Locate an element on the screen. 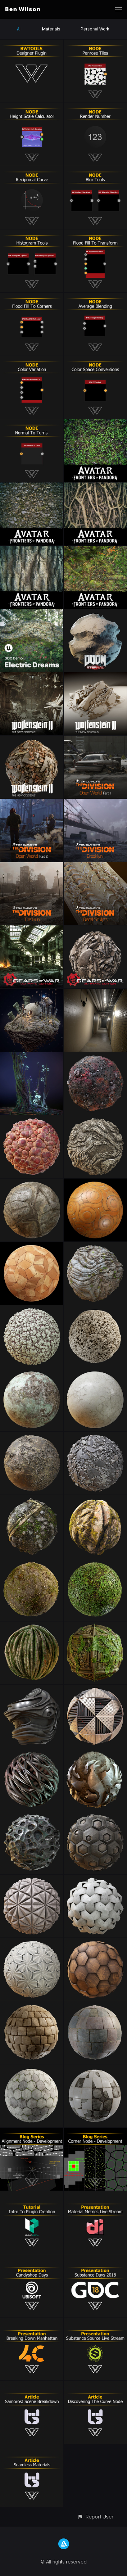 This screenshot has width=127, height=2576. All is located at coordinates (19, 28).